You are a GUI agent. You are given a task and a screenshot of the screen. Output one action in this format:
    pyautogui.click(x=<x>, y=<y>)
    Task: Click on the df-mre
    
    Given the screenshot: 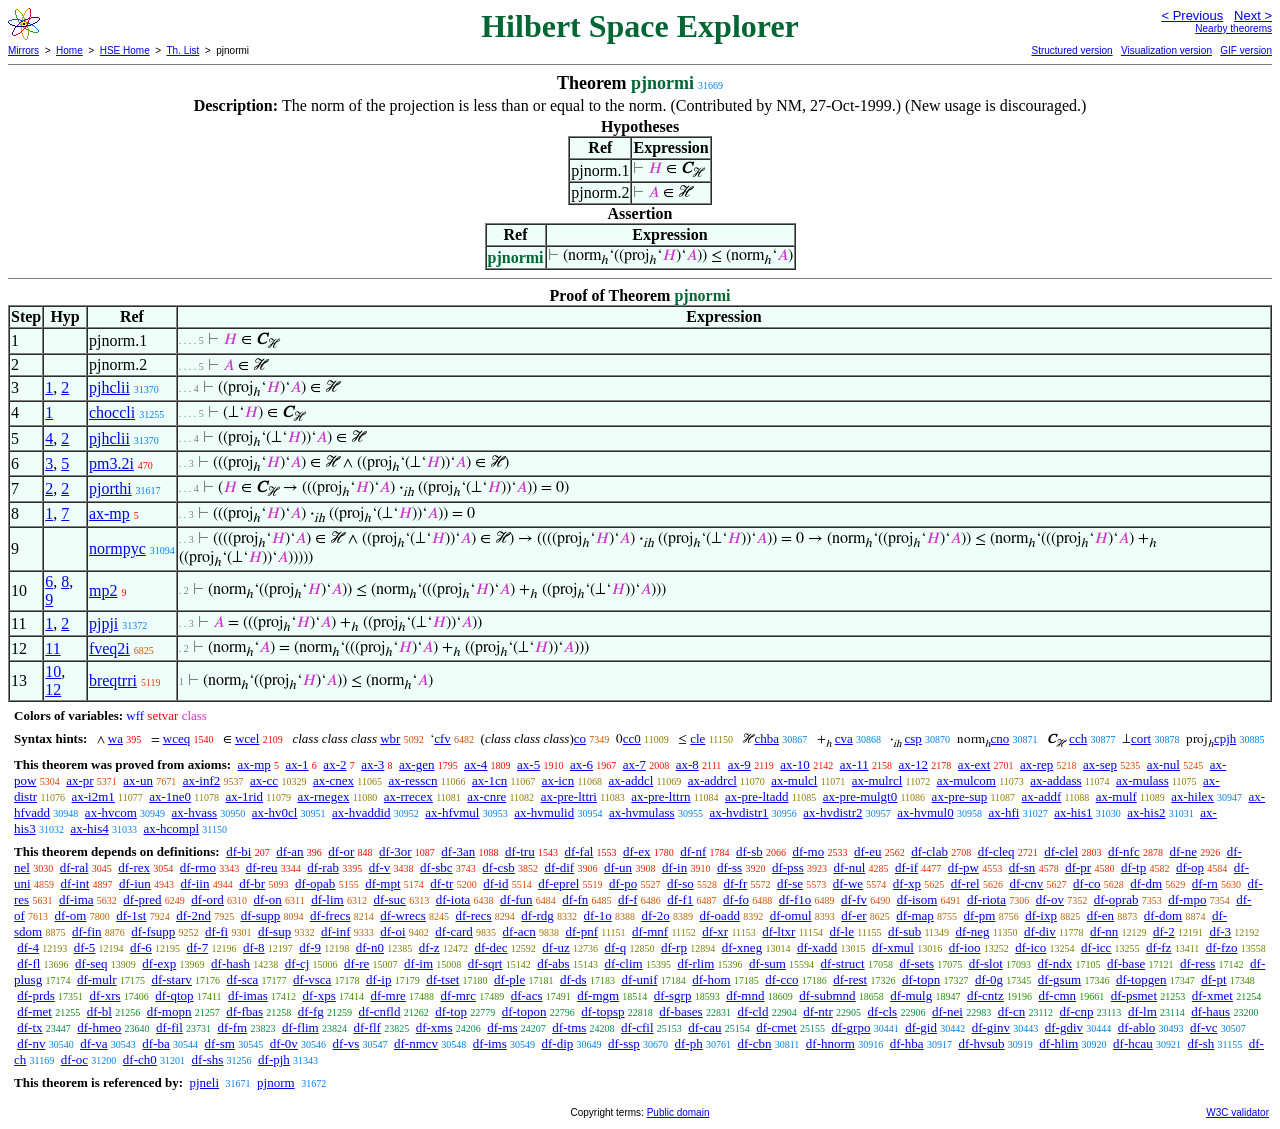 What is the action you would take?
    pyautogui.click(x=387, y=995)
    